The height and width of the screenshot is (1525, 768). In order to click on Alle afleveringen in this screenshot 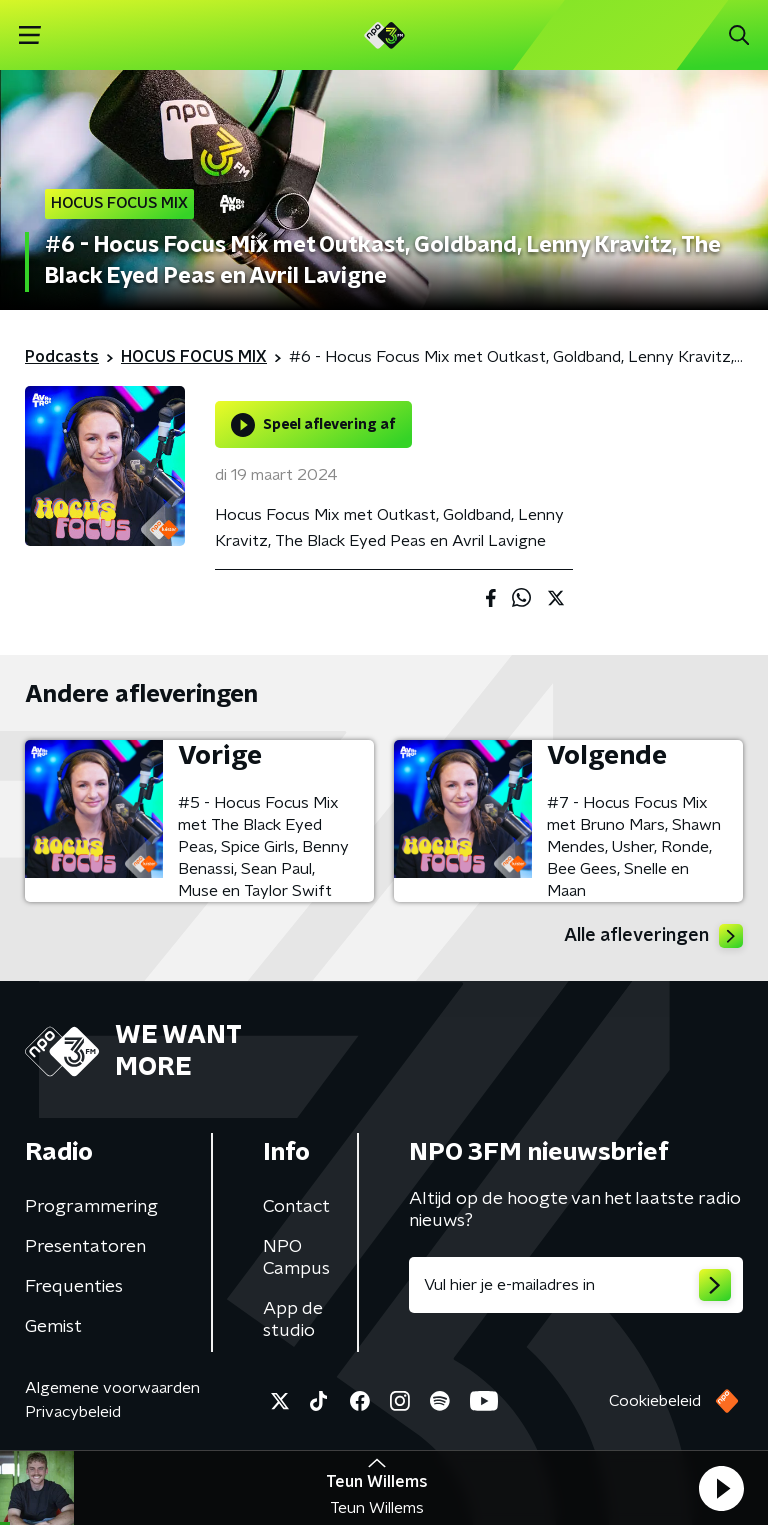, I will do `click(653, 936)`.